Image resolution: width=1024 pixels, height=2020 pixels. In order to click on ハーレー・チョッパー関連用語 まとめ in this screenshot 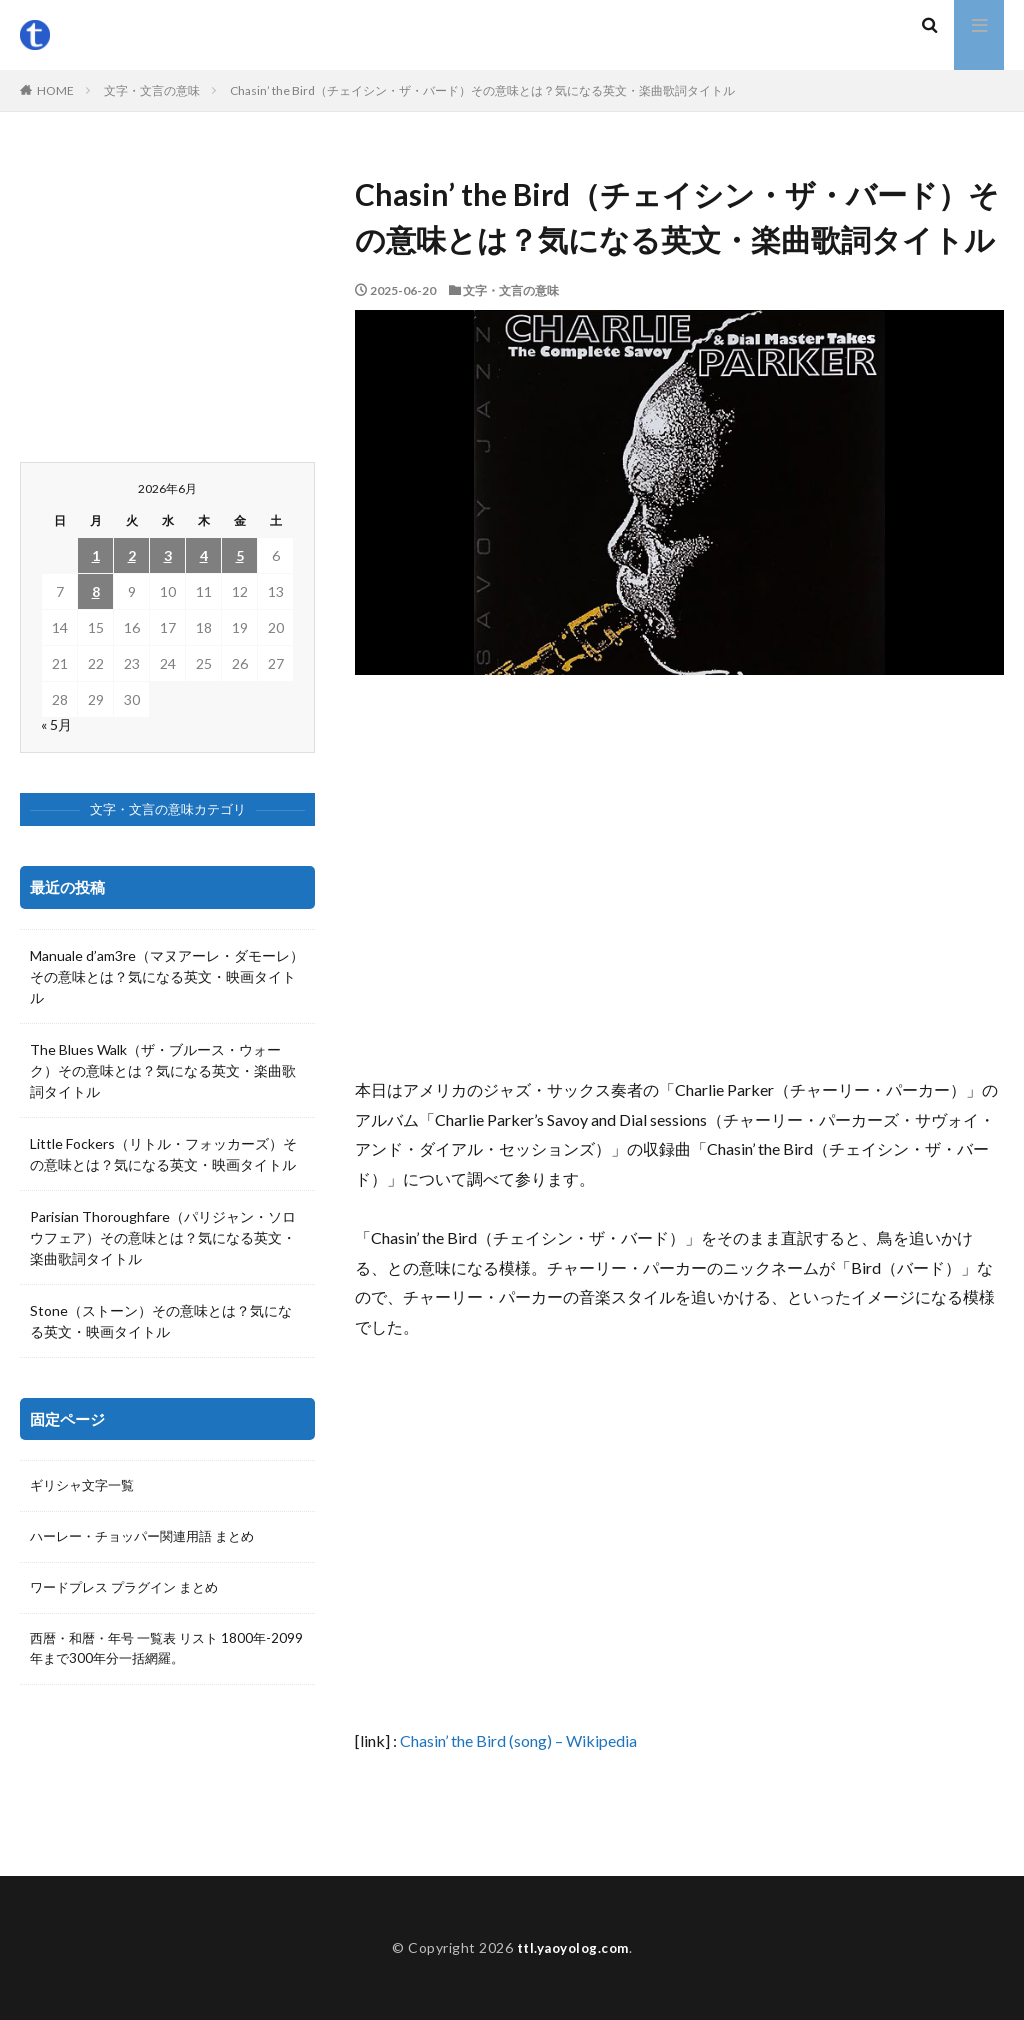, I will do `click(150, 1538)`.